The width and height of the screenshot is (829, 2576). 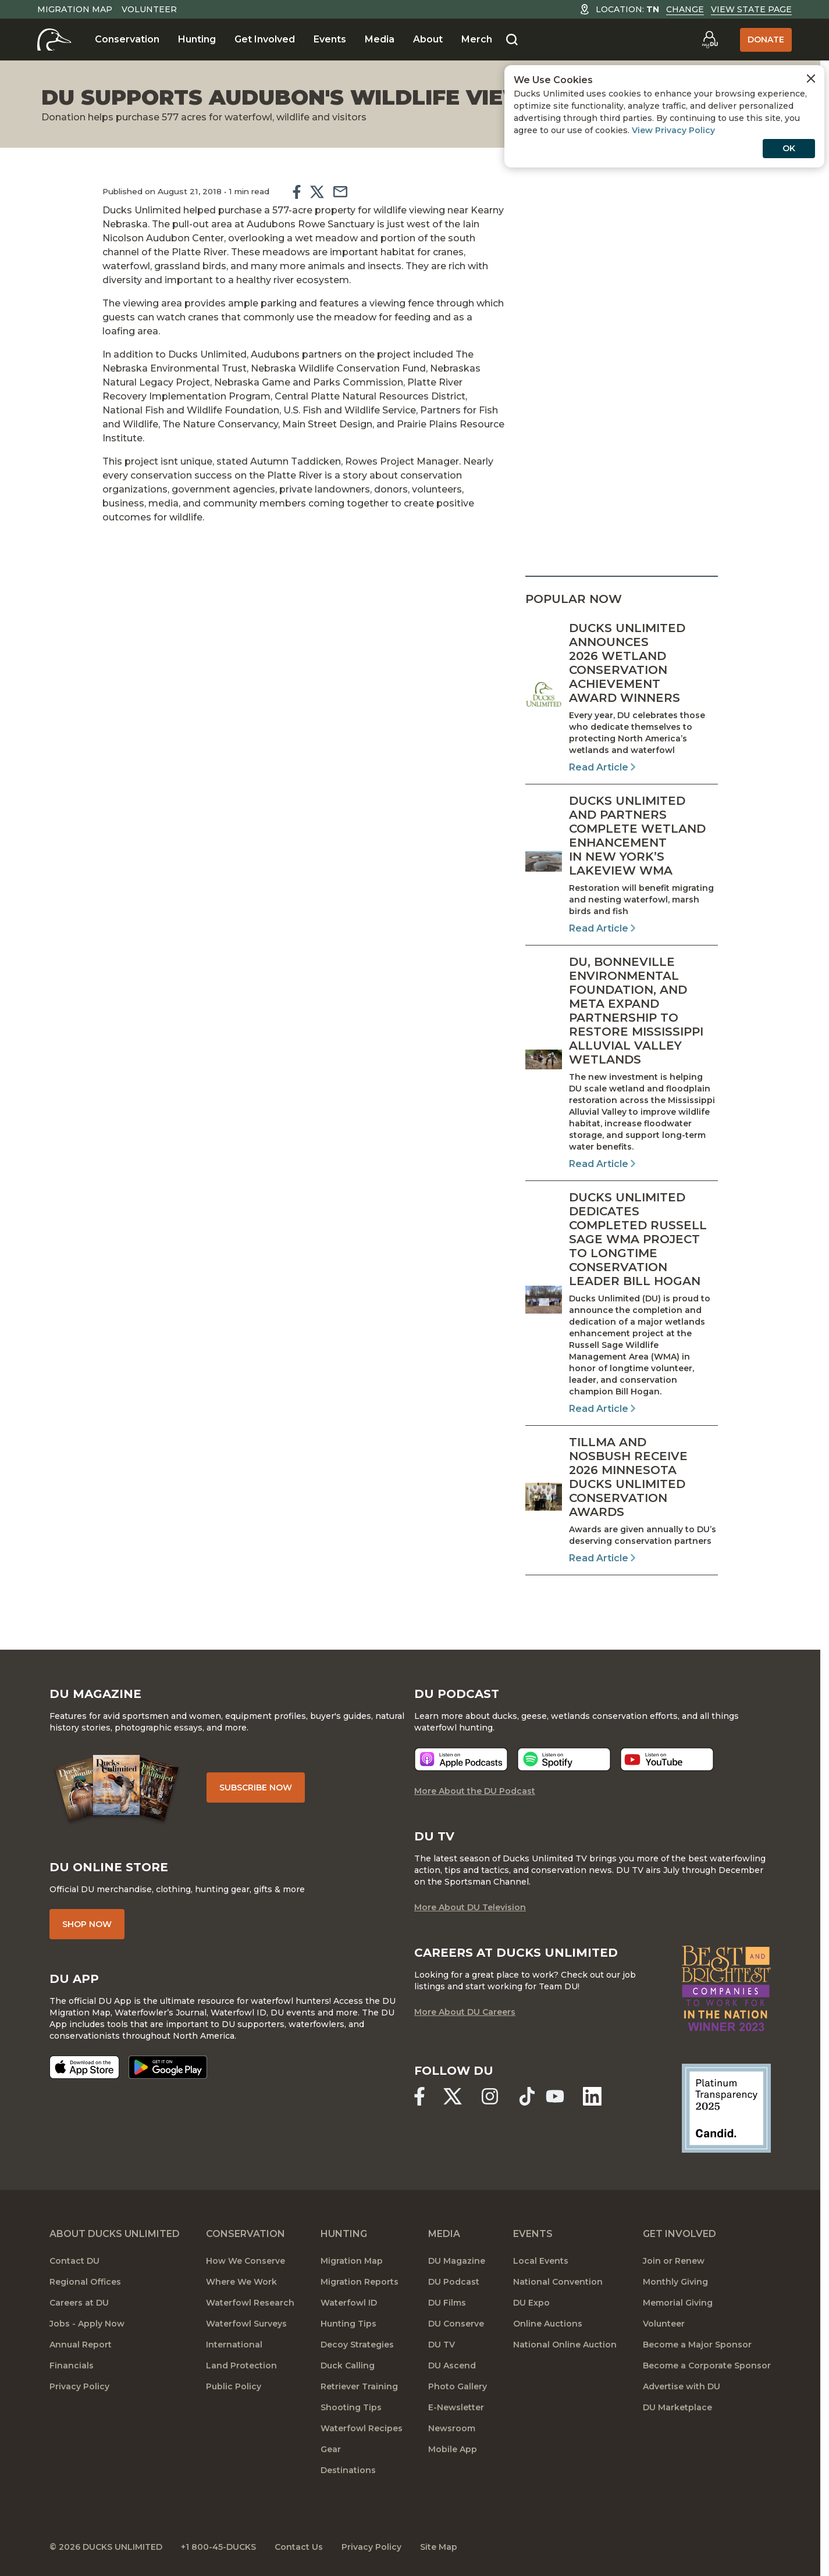 What do you see at coordinates (470, 1907) in the screenshot?
I see `More About DU Television` at bounding box center [470, 1907].